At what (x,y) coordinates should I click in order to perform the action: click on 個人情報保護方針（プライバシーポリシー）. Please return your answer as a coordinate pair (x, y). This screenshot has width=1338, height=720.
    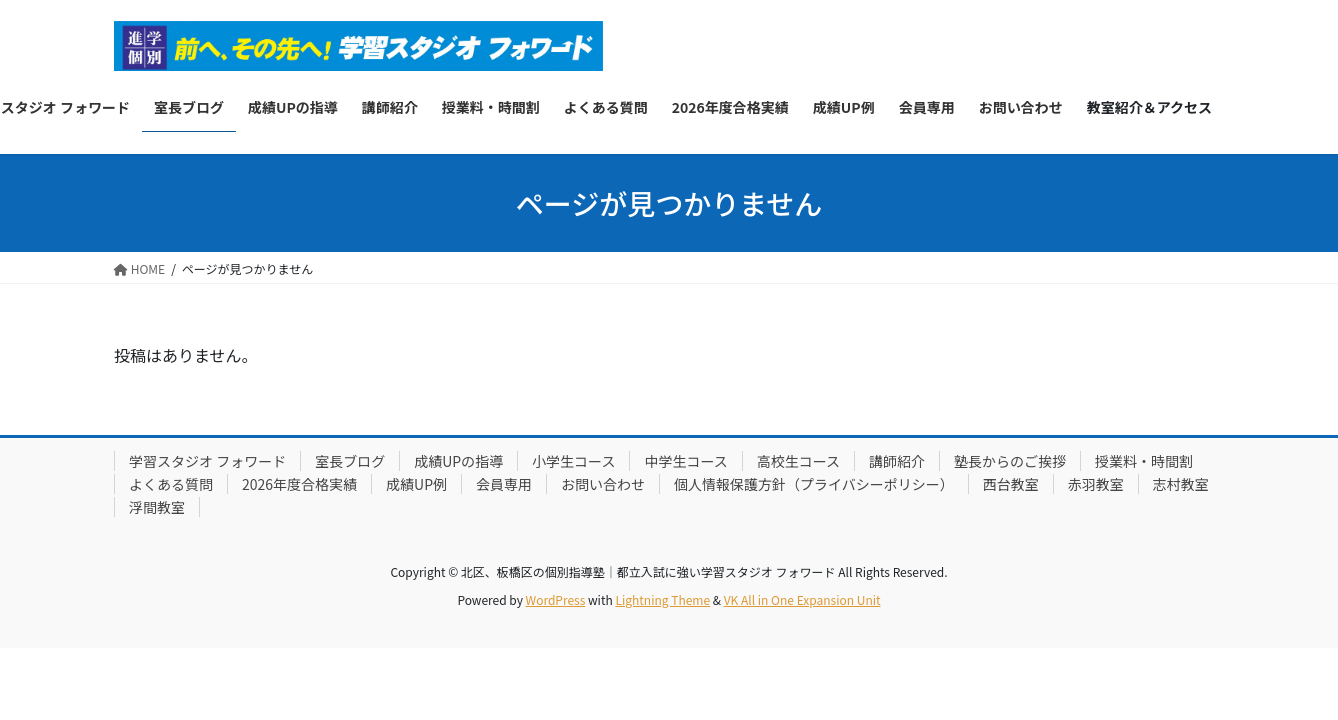
    Looking at the image, I should click on (814, 484).